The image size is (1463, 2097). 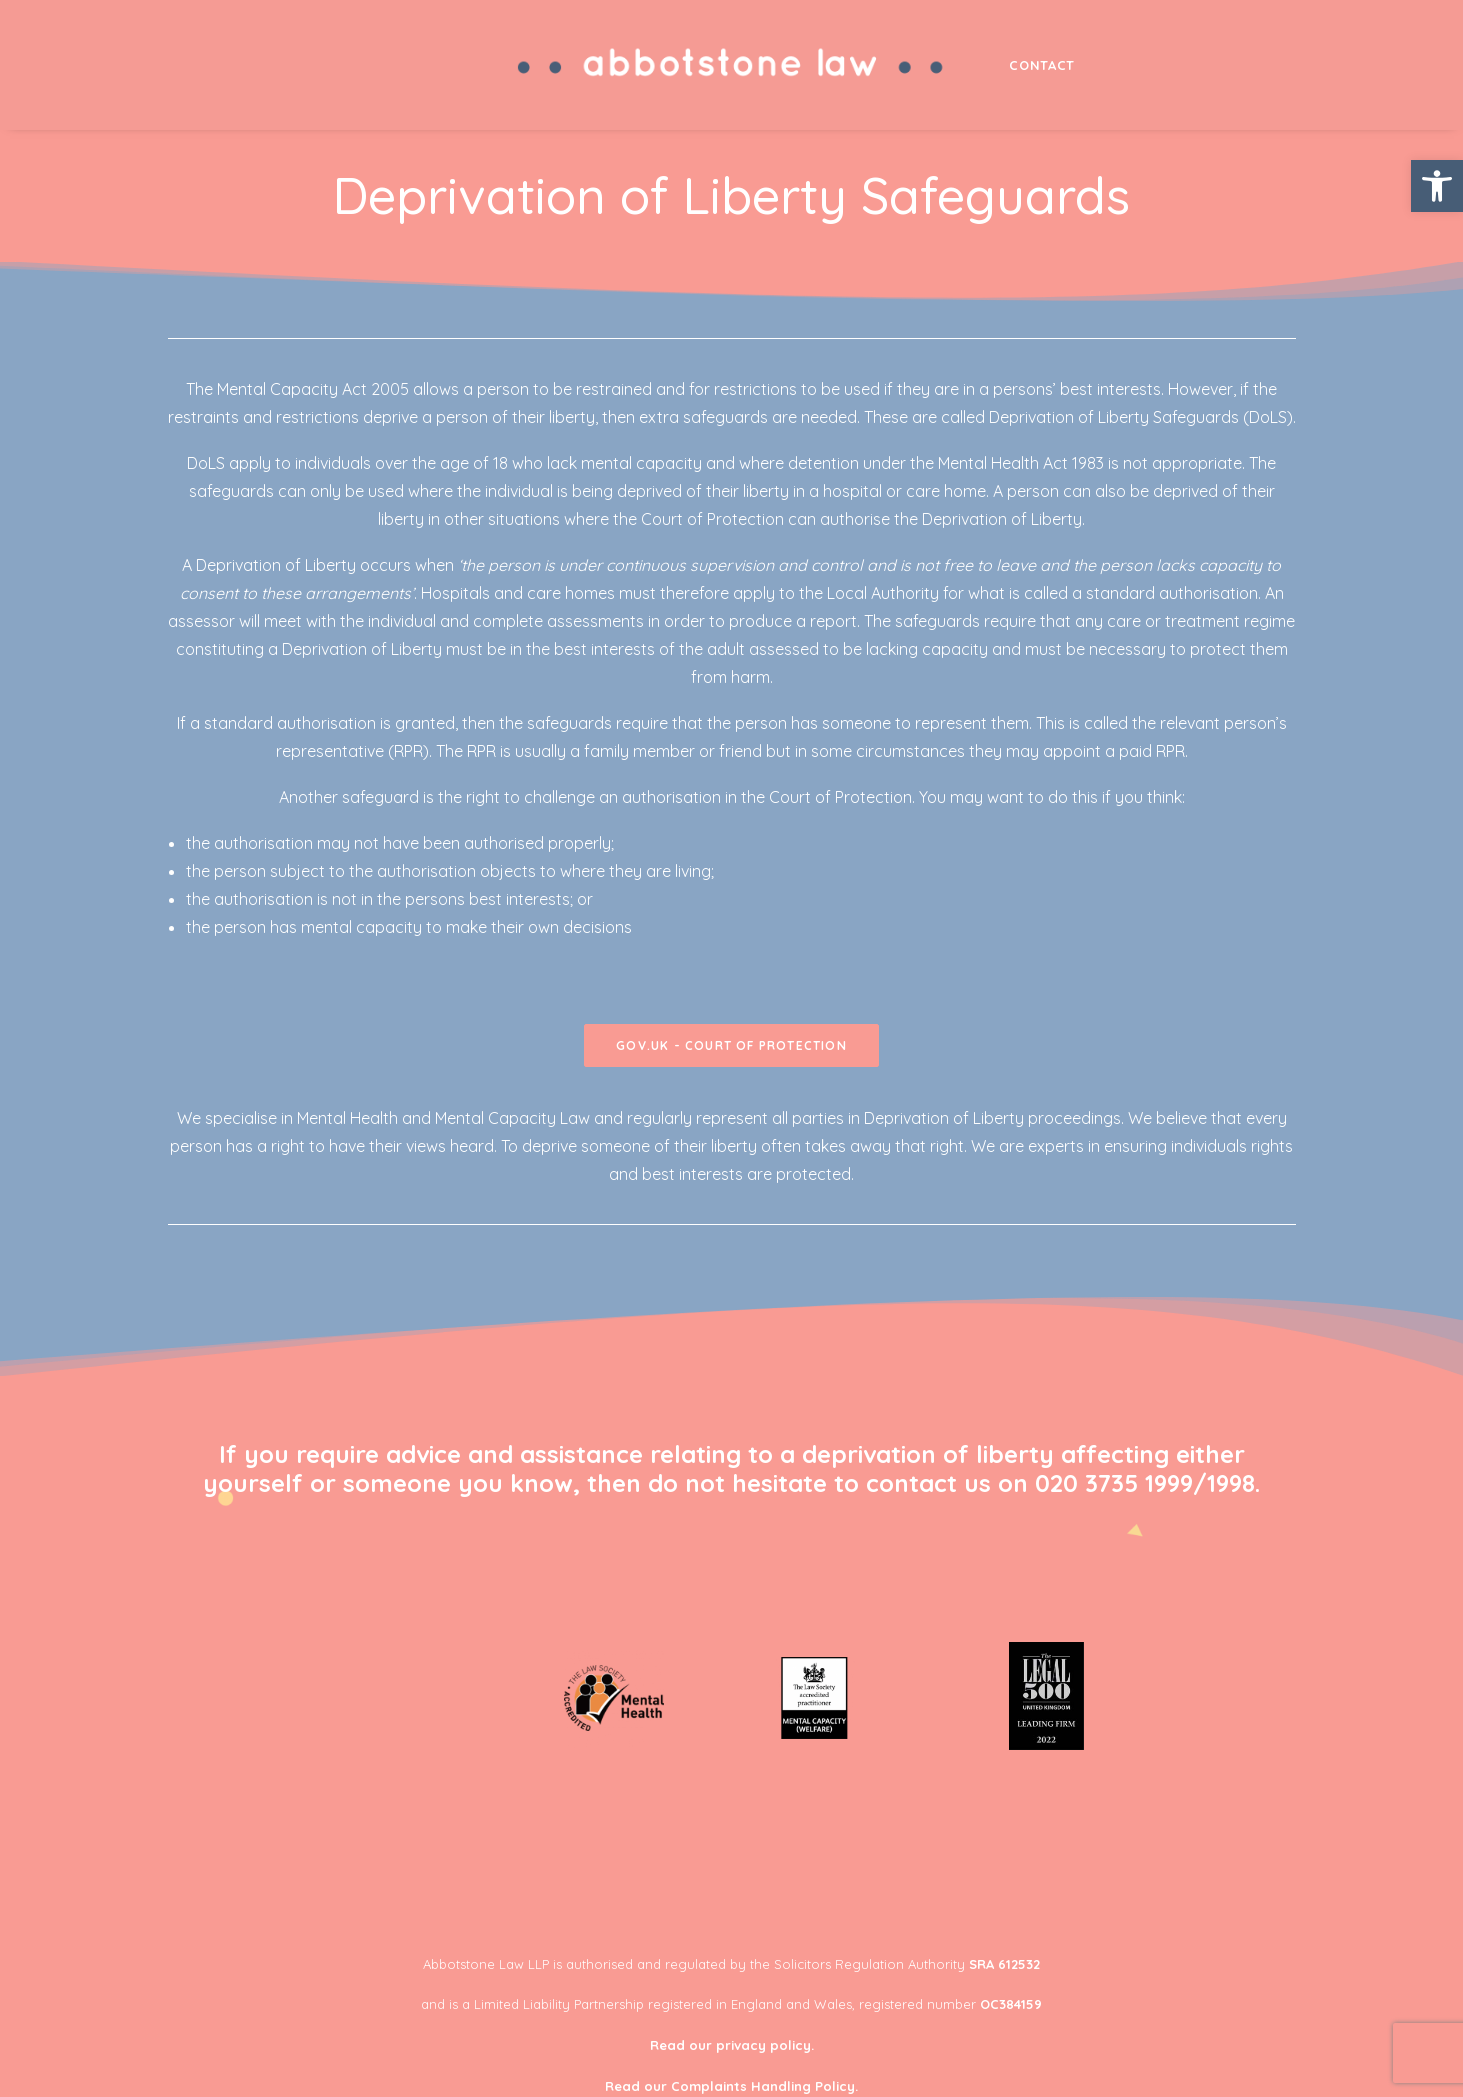 What do you see at coordinates (732, 65) in the screenshot?
I see `[Abbotstone Law]` at bounding box center [732, 65].